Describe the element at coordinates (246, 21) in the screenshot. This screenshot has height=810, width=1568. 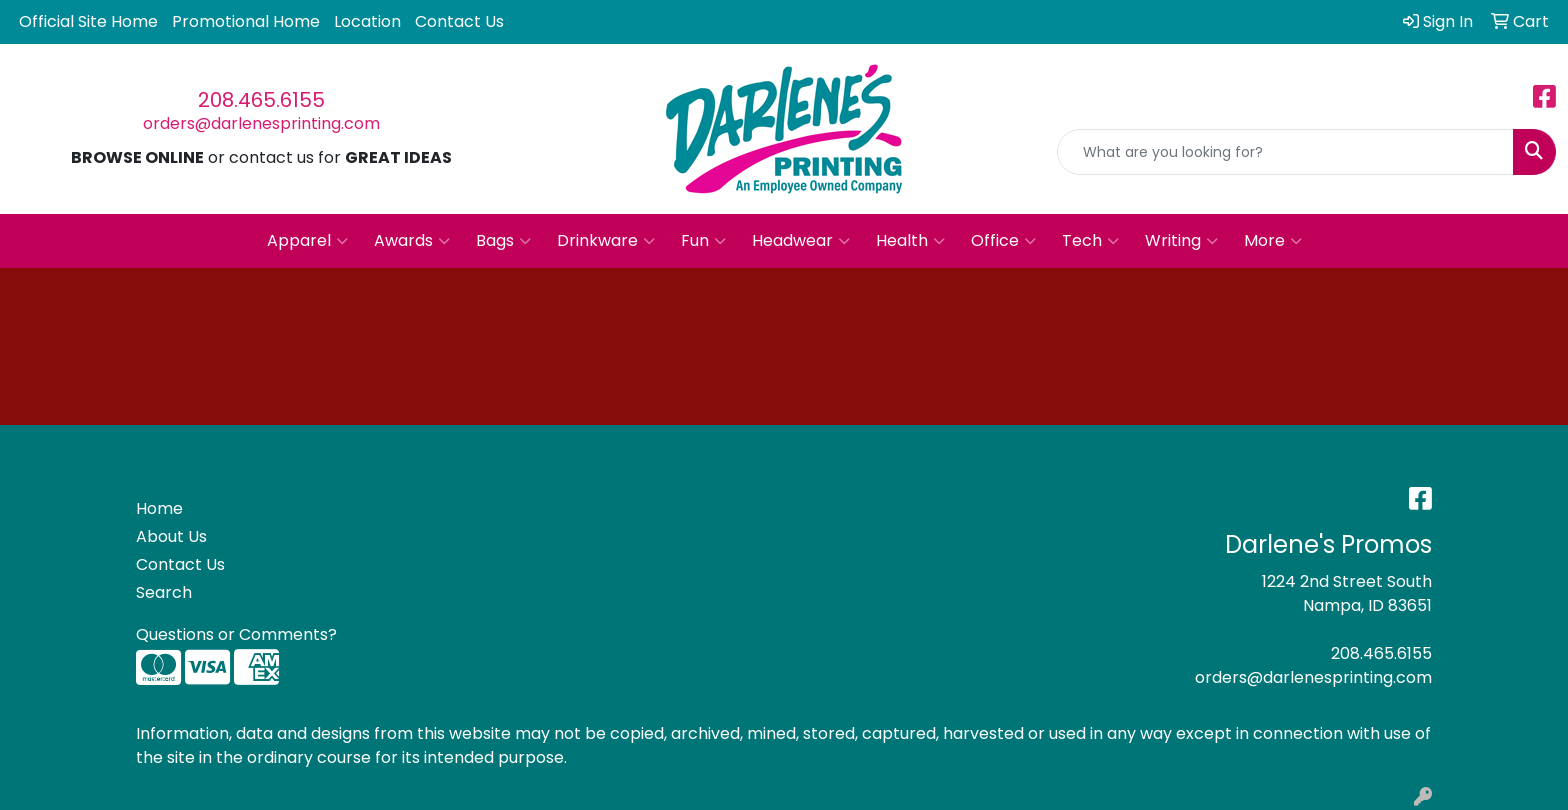
I see `Promotional Home` at that location.